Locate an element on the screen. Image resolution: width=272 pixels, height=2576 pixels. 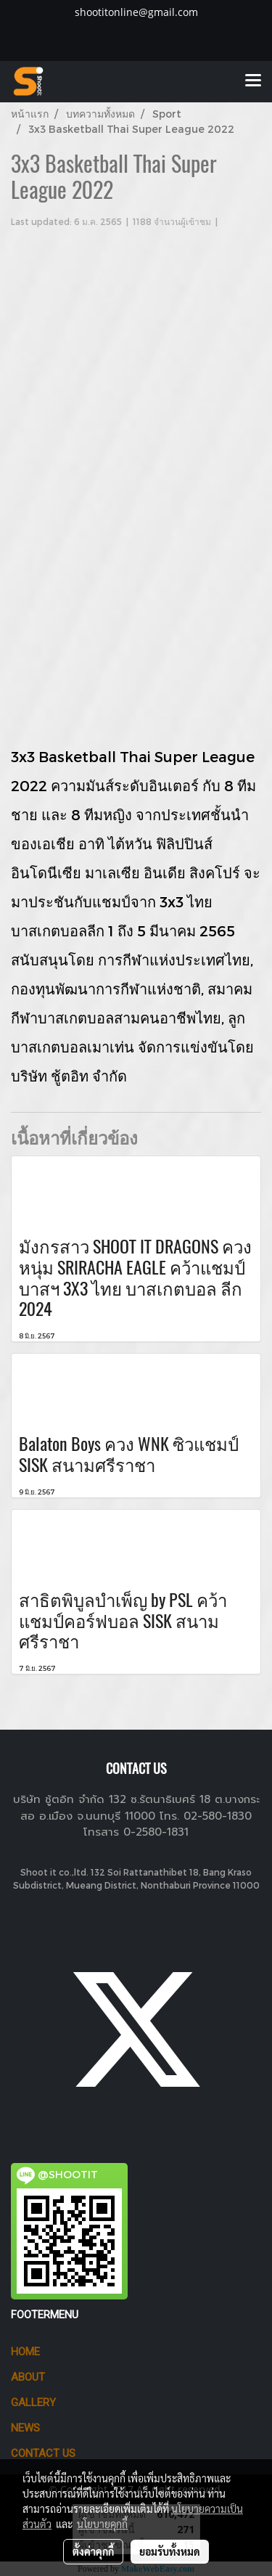
GALLERY is located at coordinates (33, 2402).